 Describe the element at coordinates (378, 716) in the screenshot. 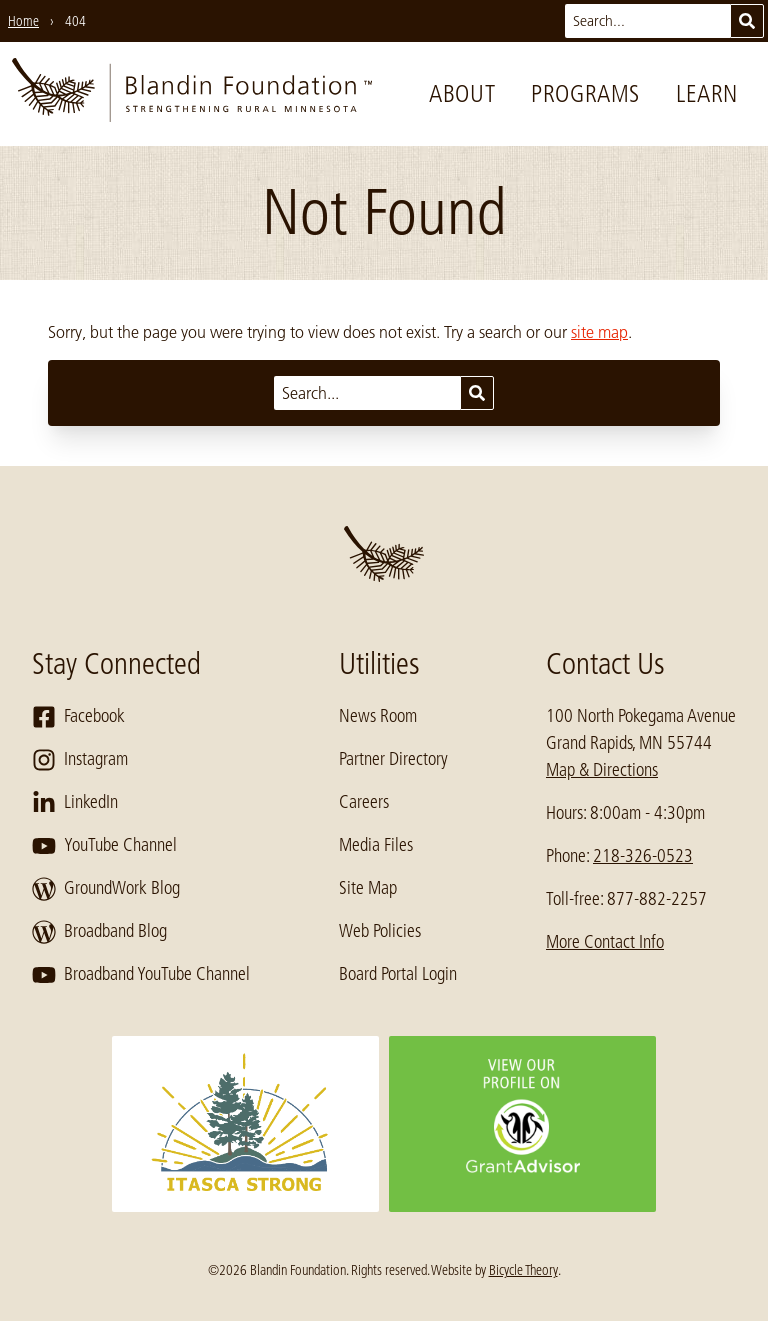

I see `News Room` at that location.